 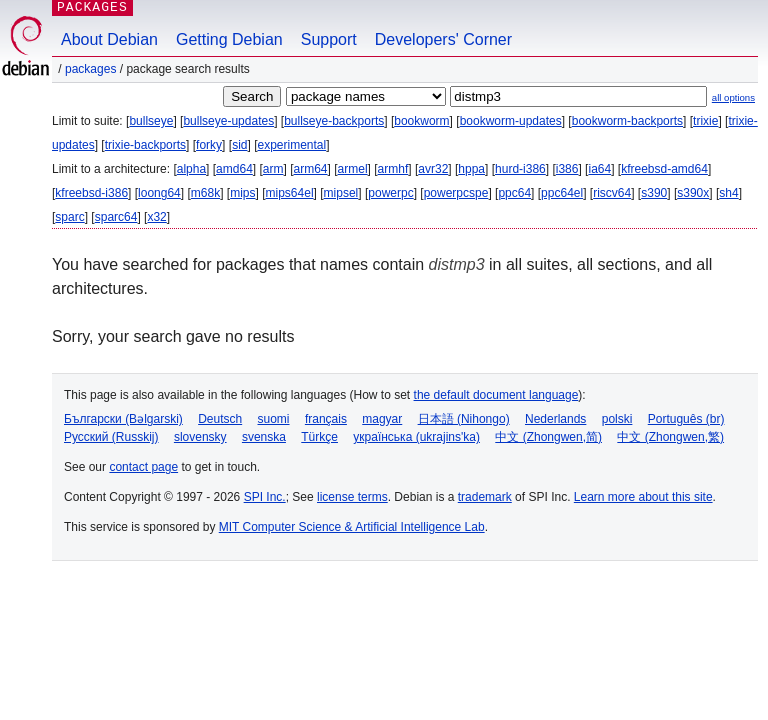 I want to click on all options, so click(x=733, y=97).